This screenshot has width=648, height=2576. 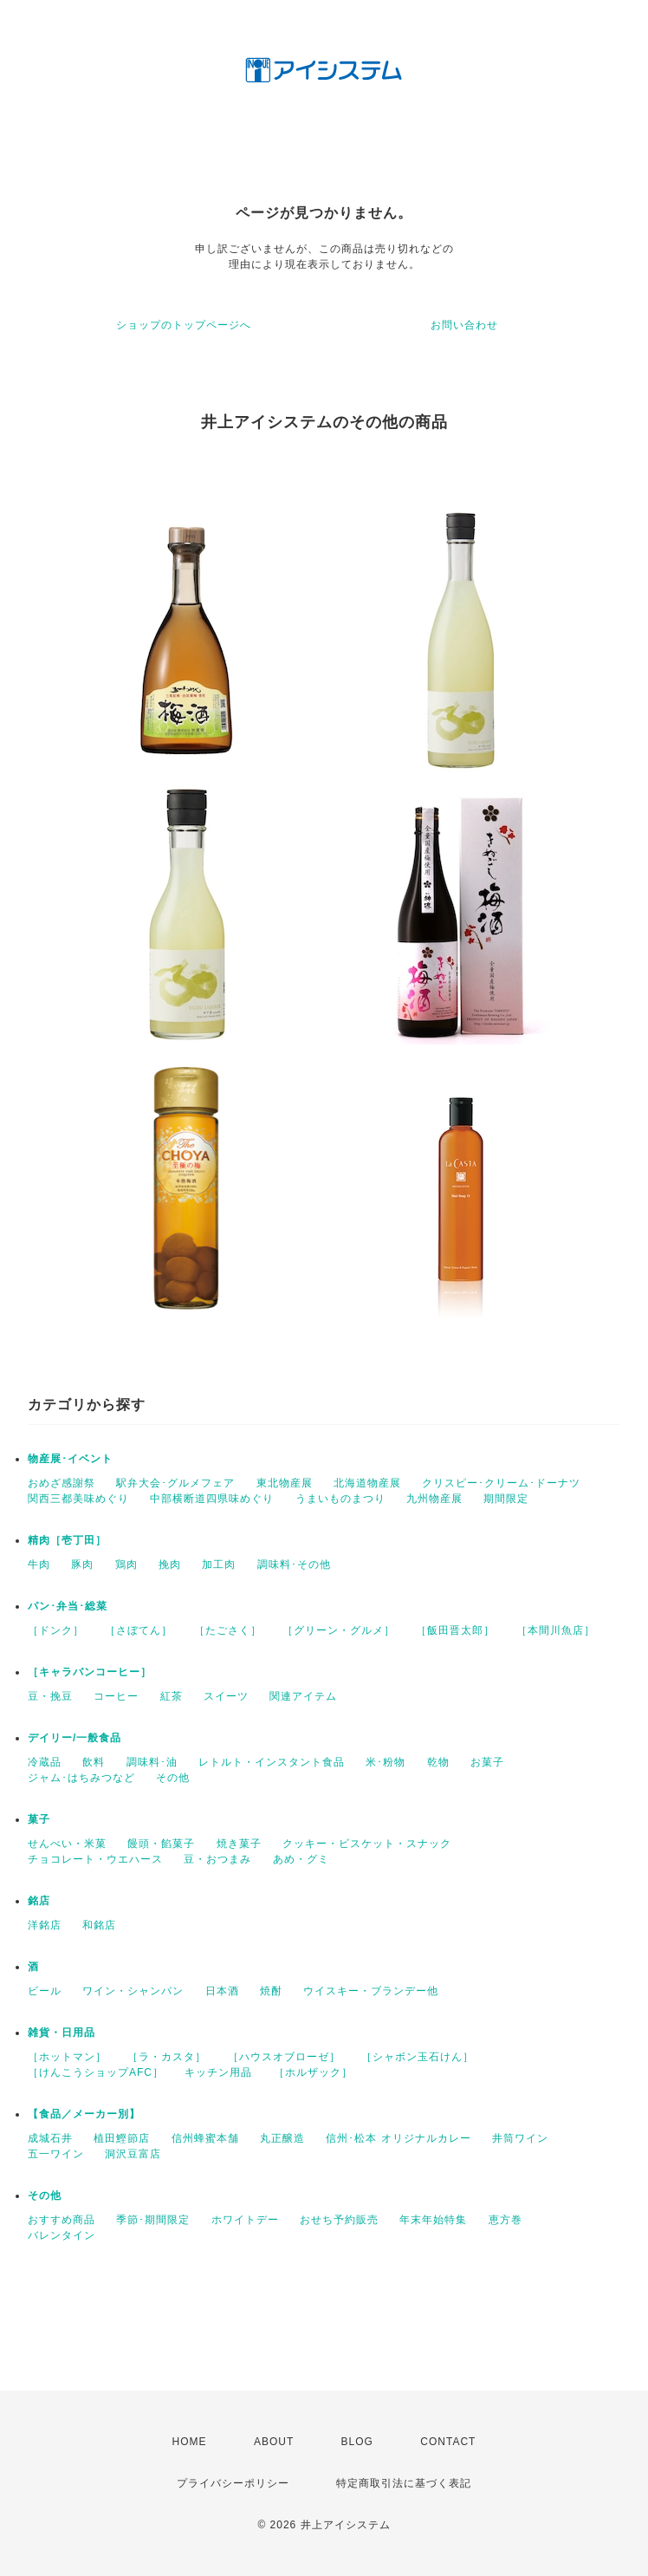 I want to click on 信州蜂蜜本舗, so click(x=205, y=2138).